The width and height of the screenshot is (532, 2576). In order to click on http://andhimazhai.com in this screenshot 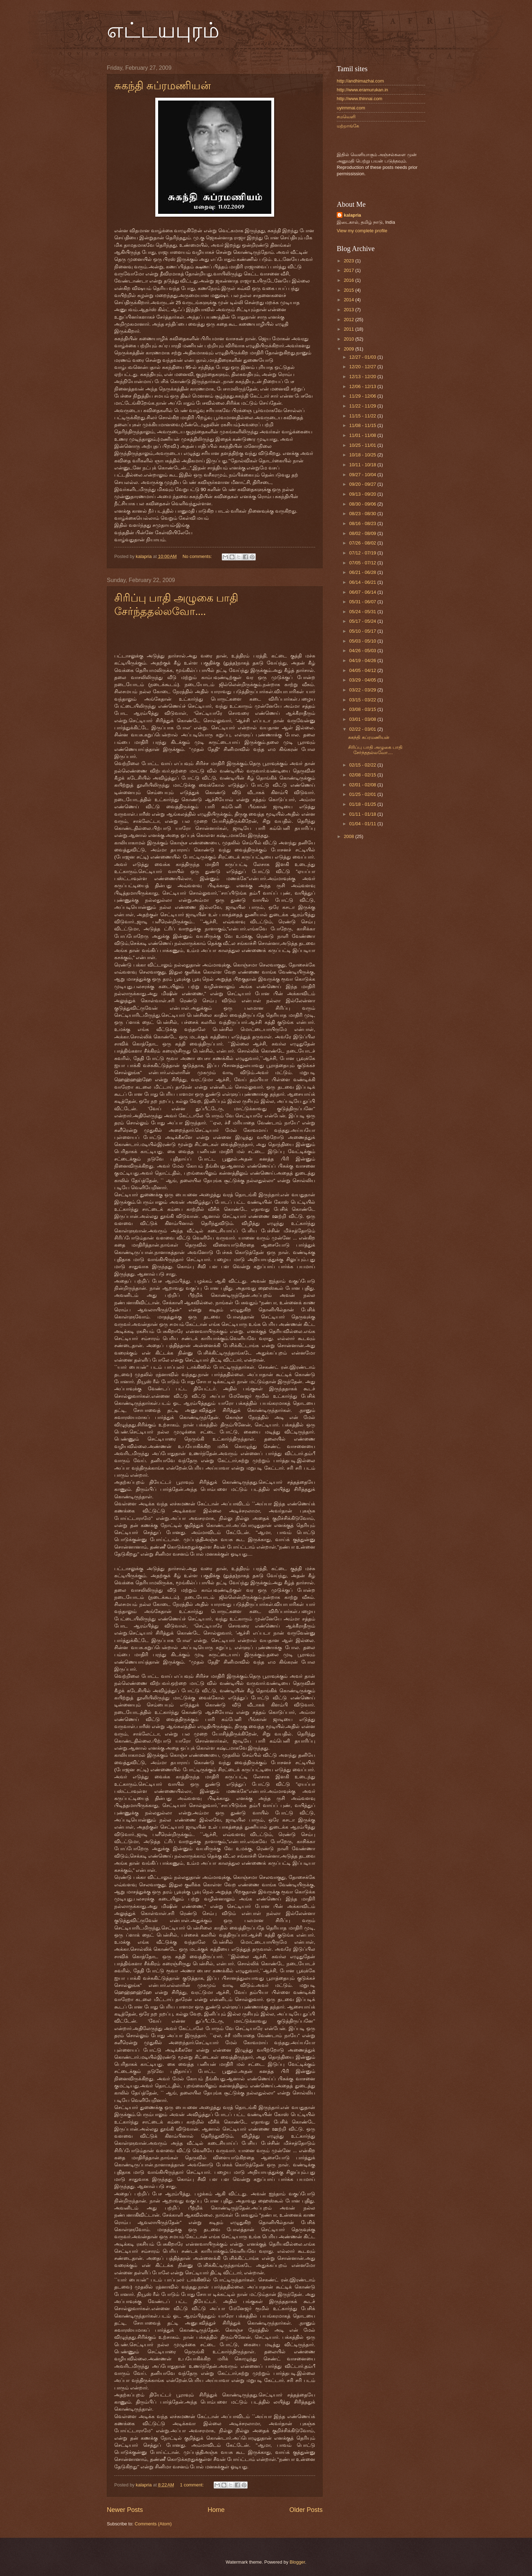, I will do `click(360, 81)`.